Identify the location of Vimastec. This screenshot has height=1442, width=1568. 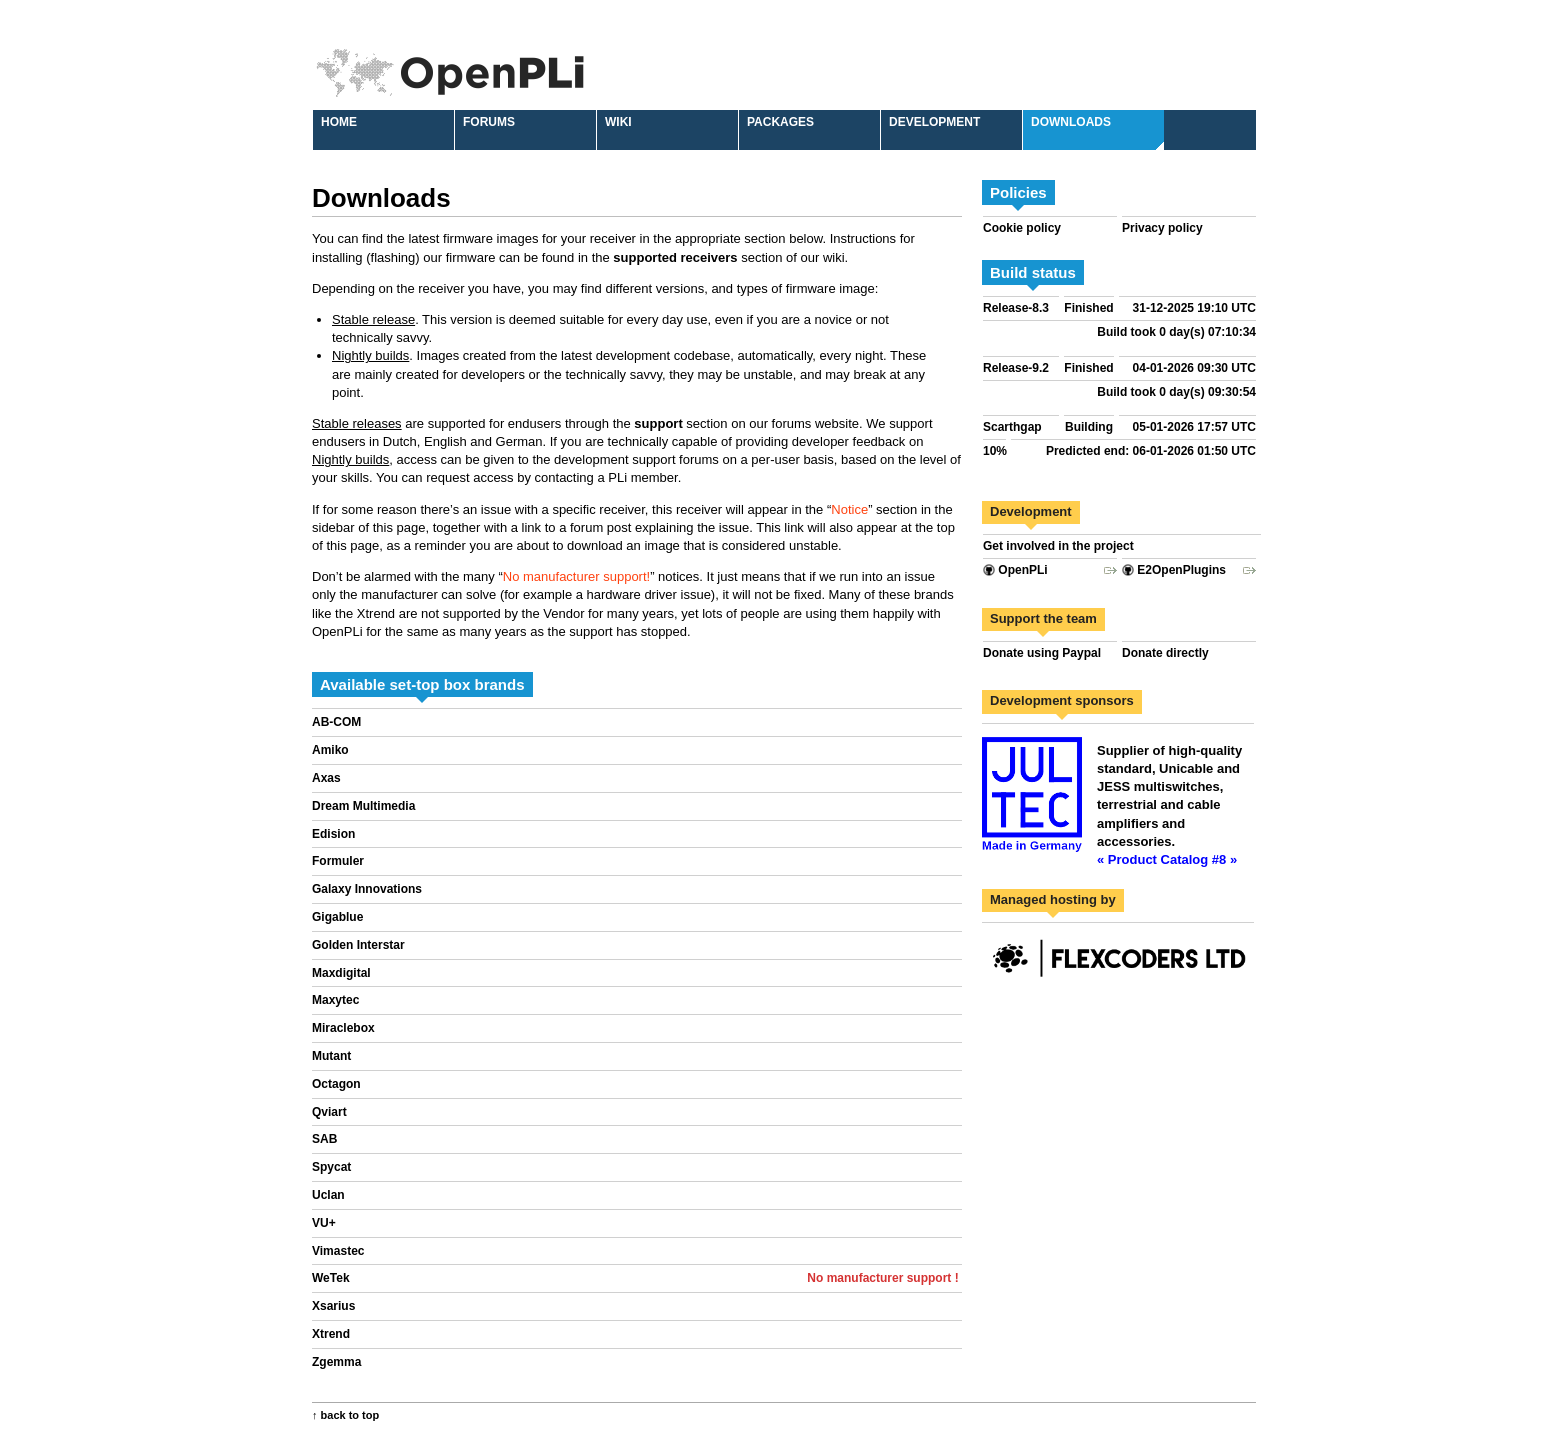
(338, 1251).